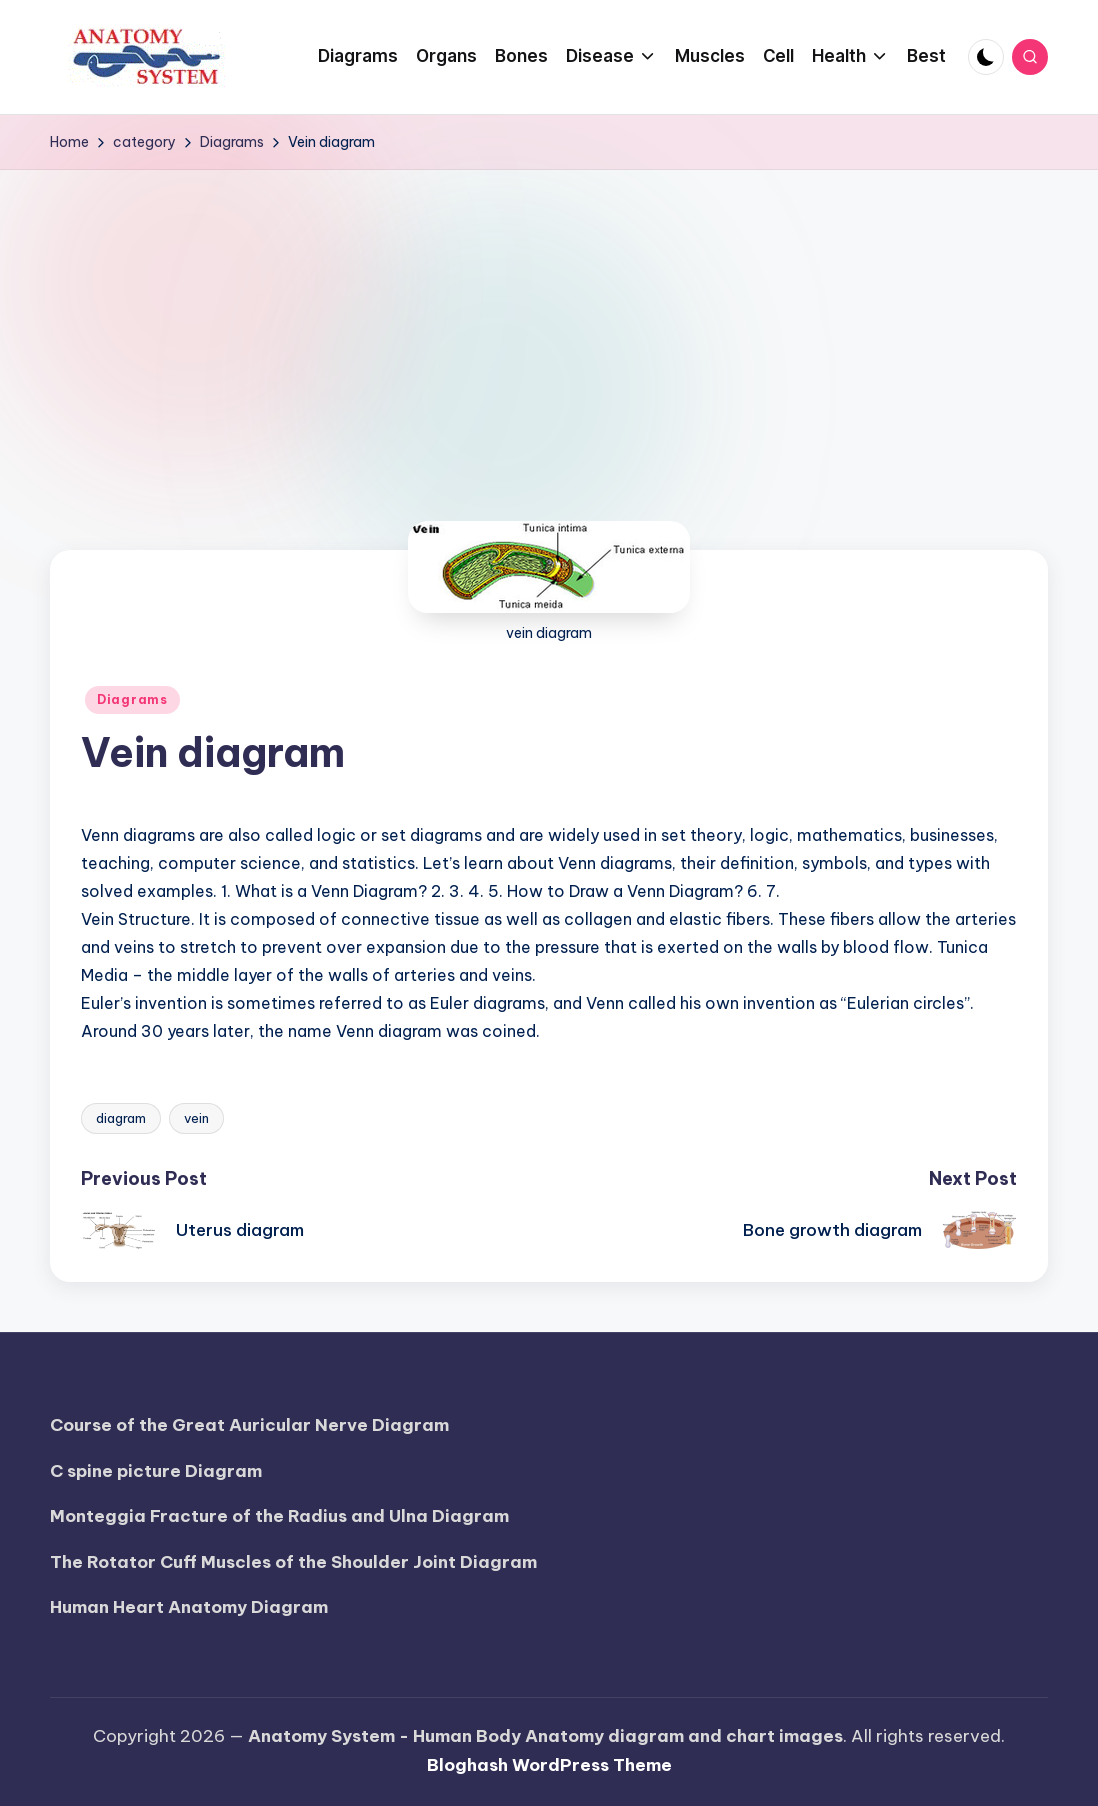 The height and width of the screenshot is (1806, 1098). I want to click on C spine picture Diagram, so click(156, 1471).